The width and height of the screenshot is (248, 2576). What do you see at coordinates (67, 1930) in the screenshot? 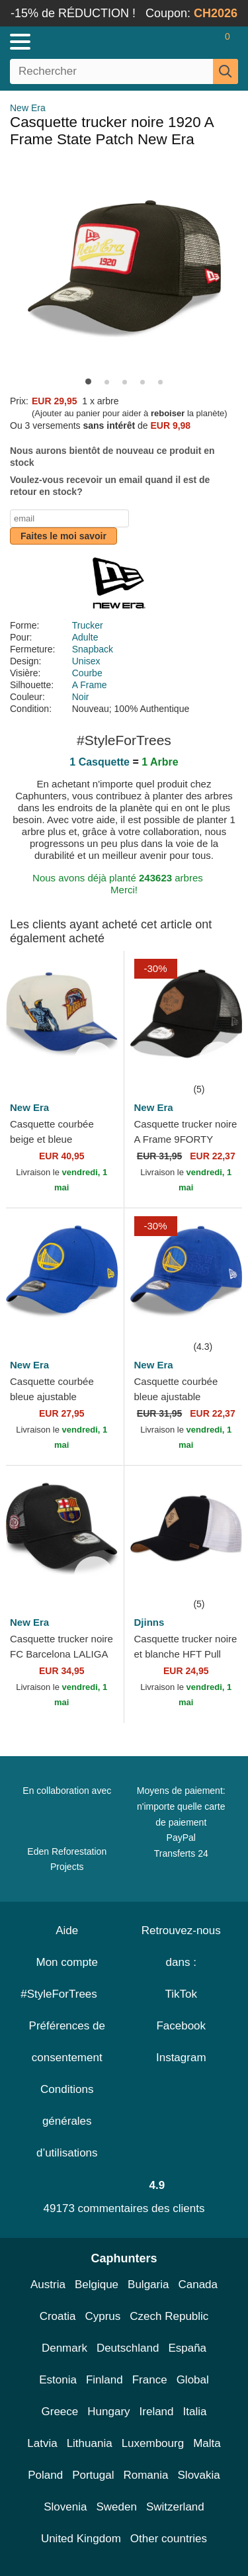
I see `Aide` at bounding box center [67, 1930].